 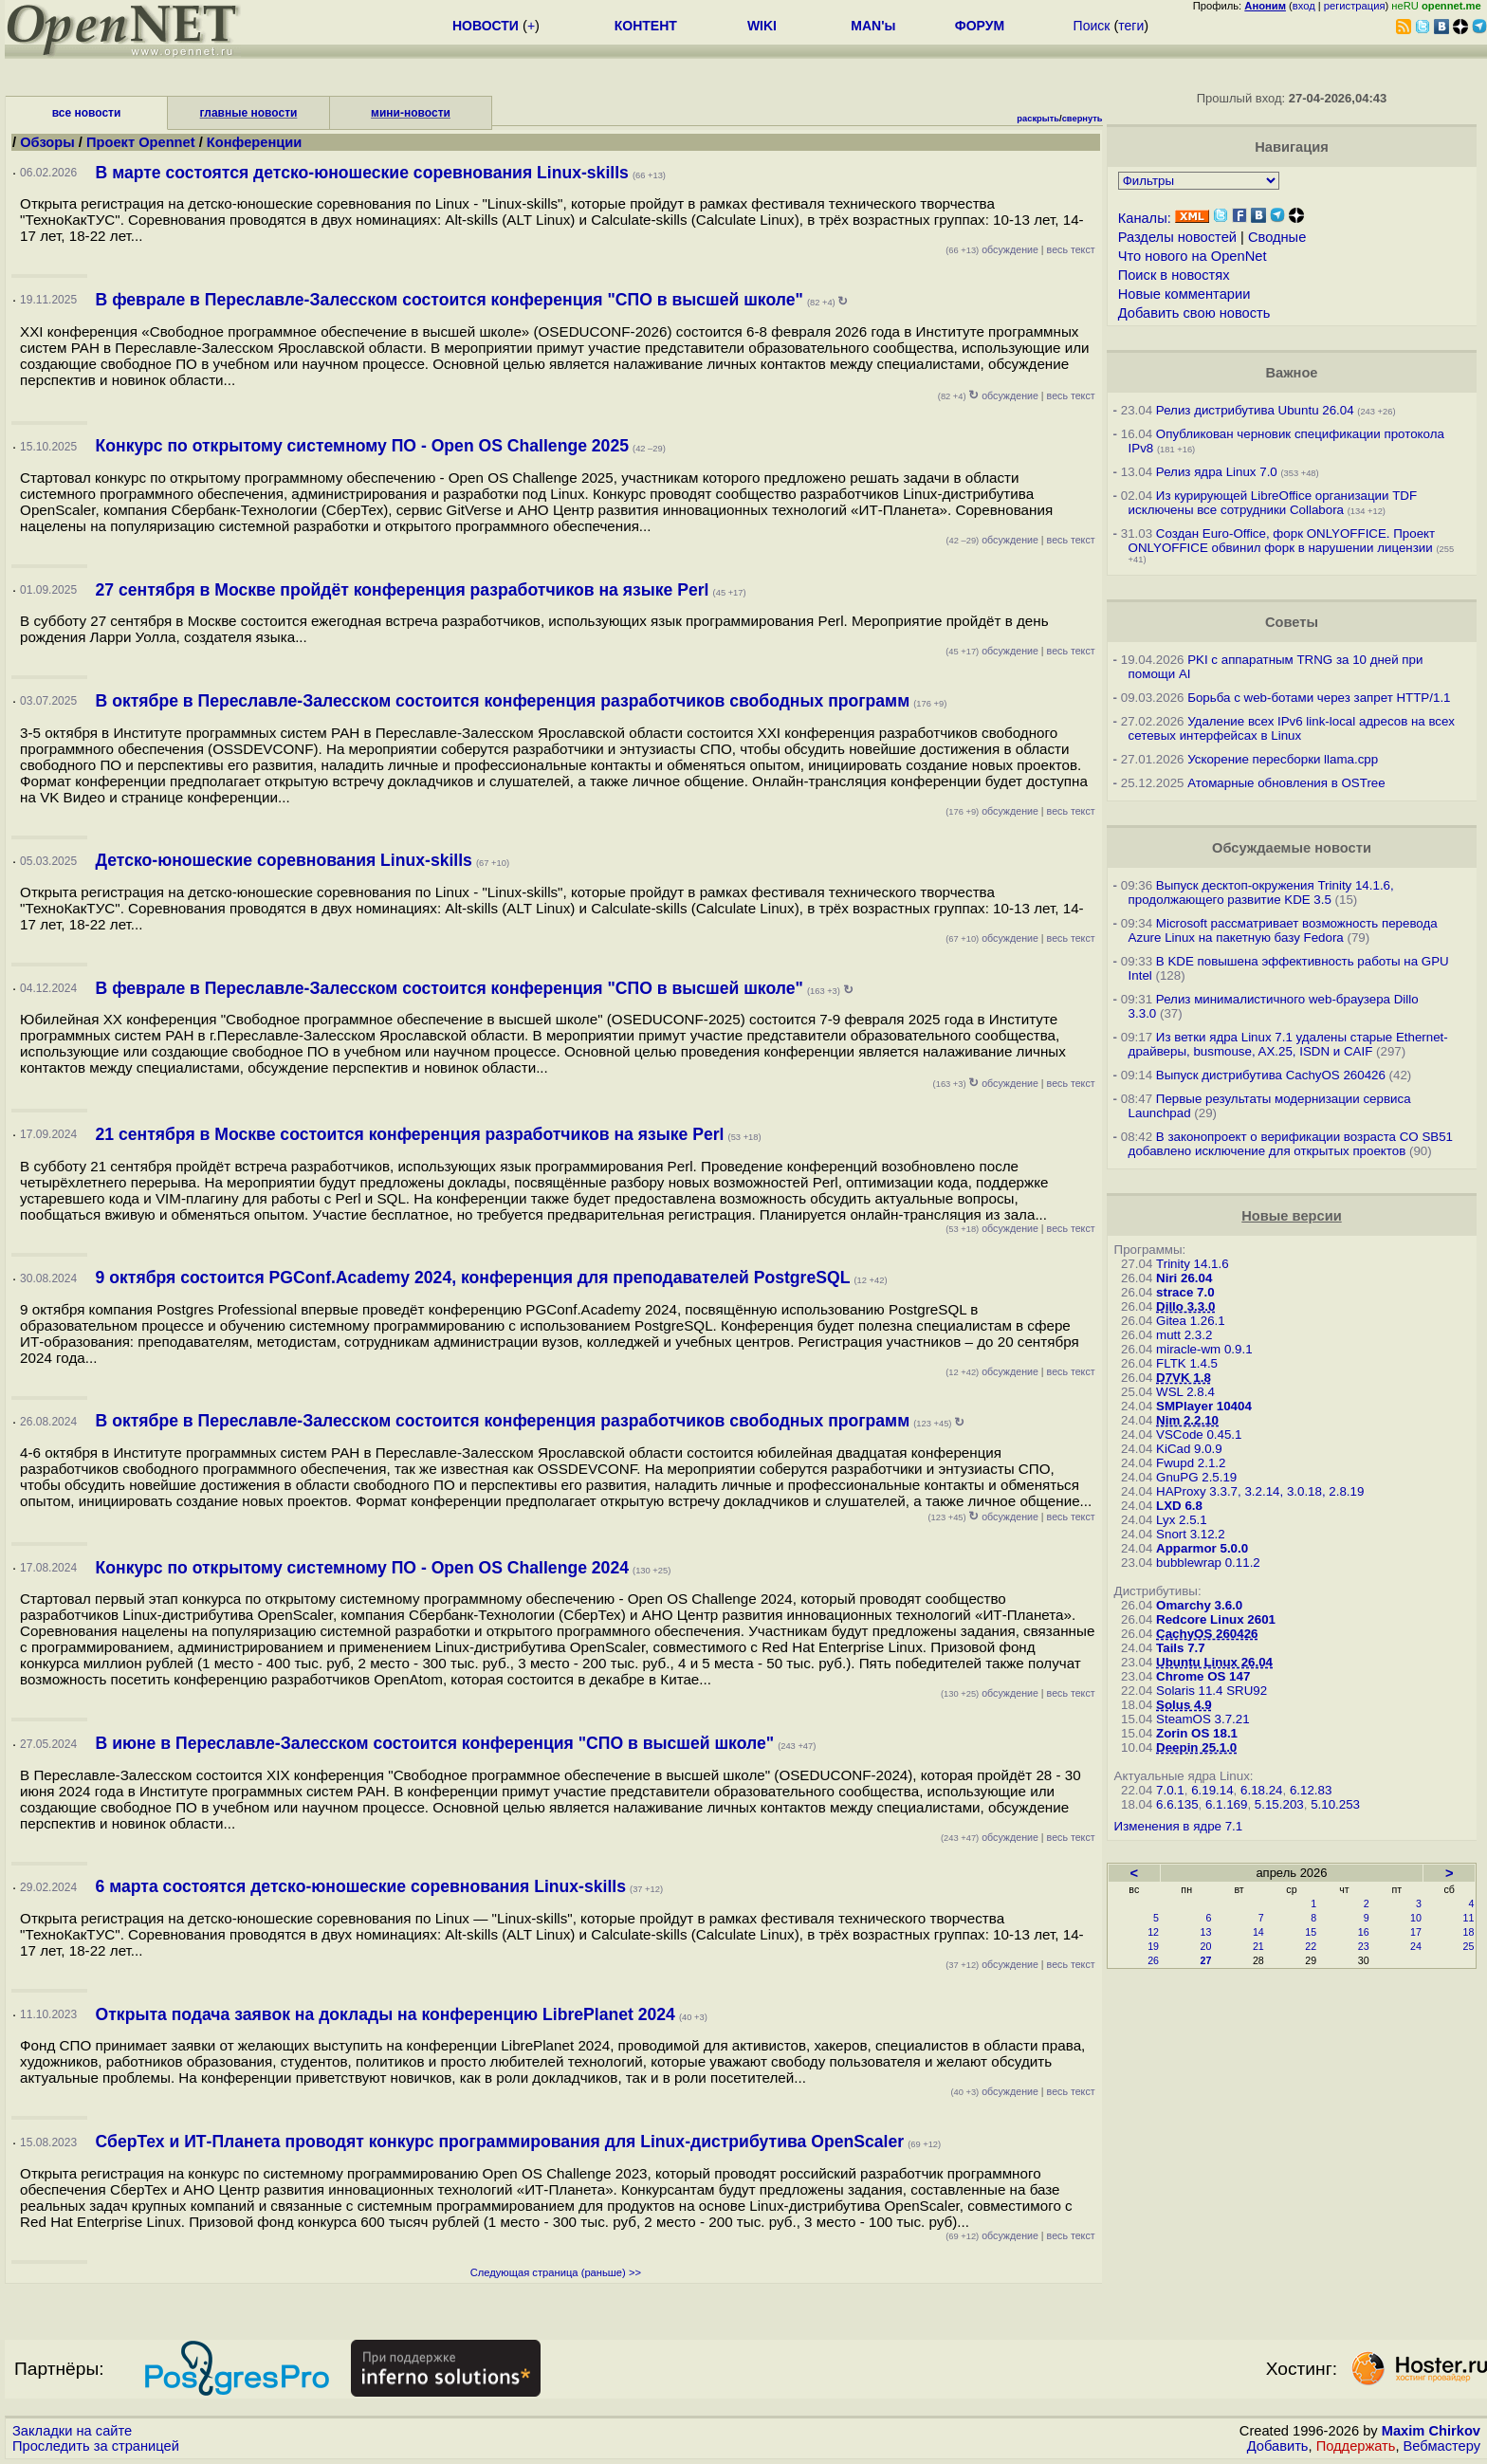 What do you see at coordinates (1335, 1804) in the screenshot?
I see `5.10.253` at bounding box center [1335, 1804].